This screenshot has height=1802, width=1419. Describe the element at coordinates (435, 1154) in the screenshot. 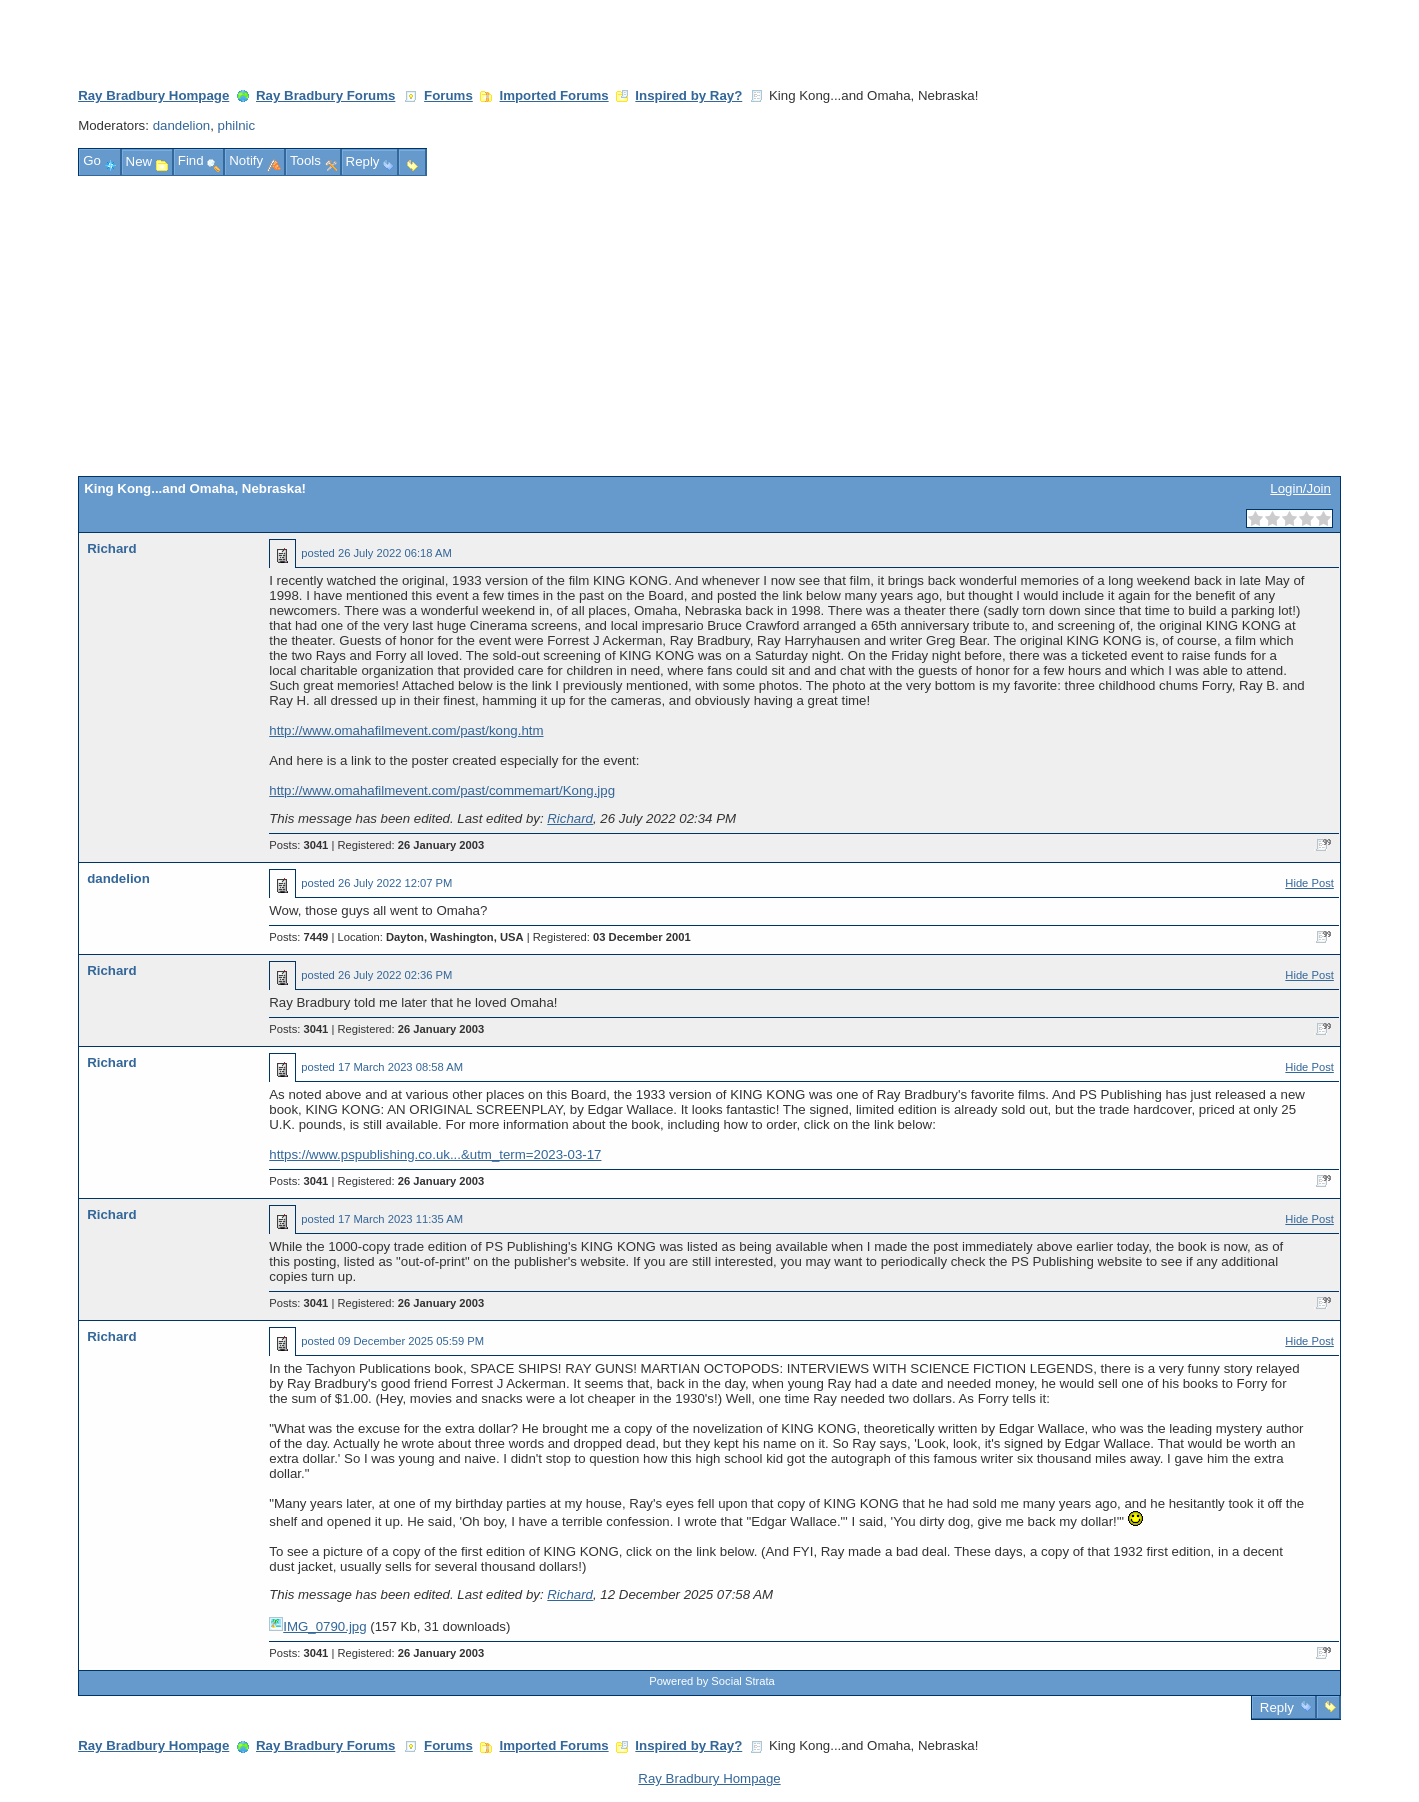

I see `https://www.pspublishing.co.uk...&utm_term=2023-03-17` at that location.